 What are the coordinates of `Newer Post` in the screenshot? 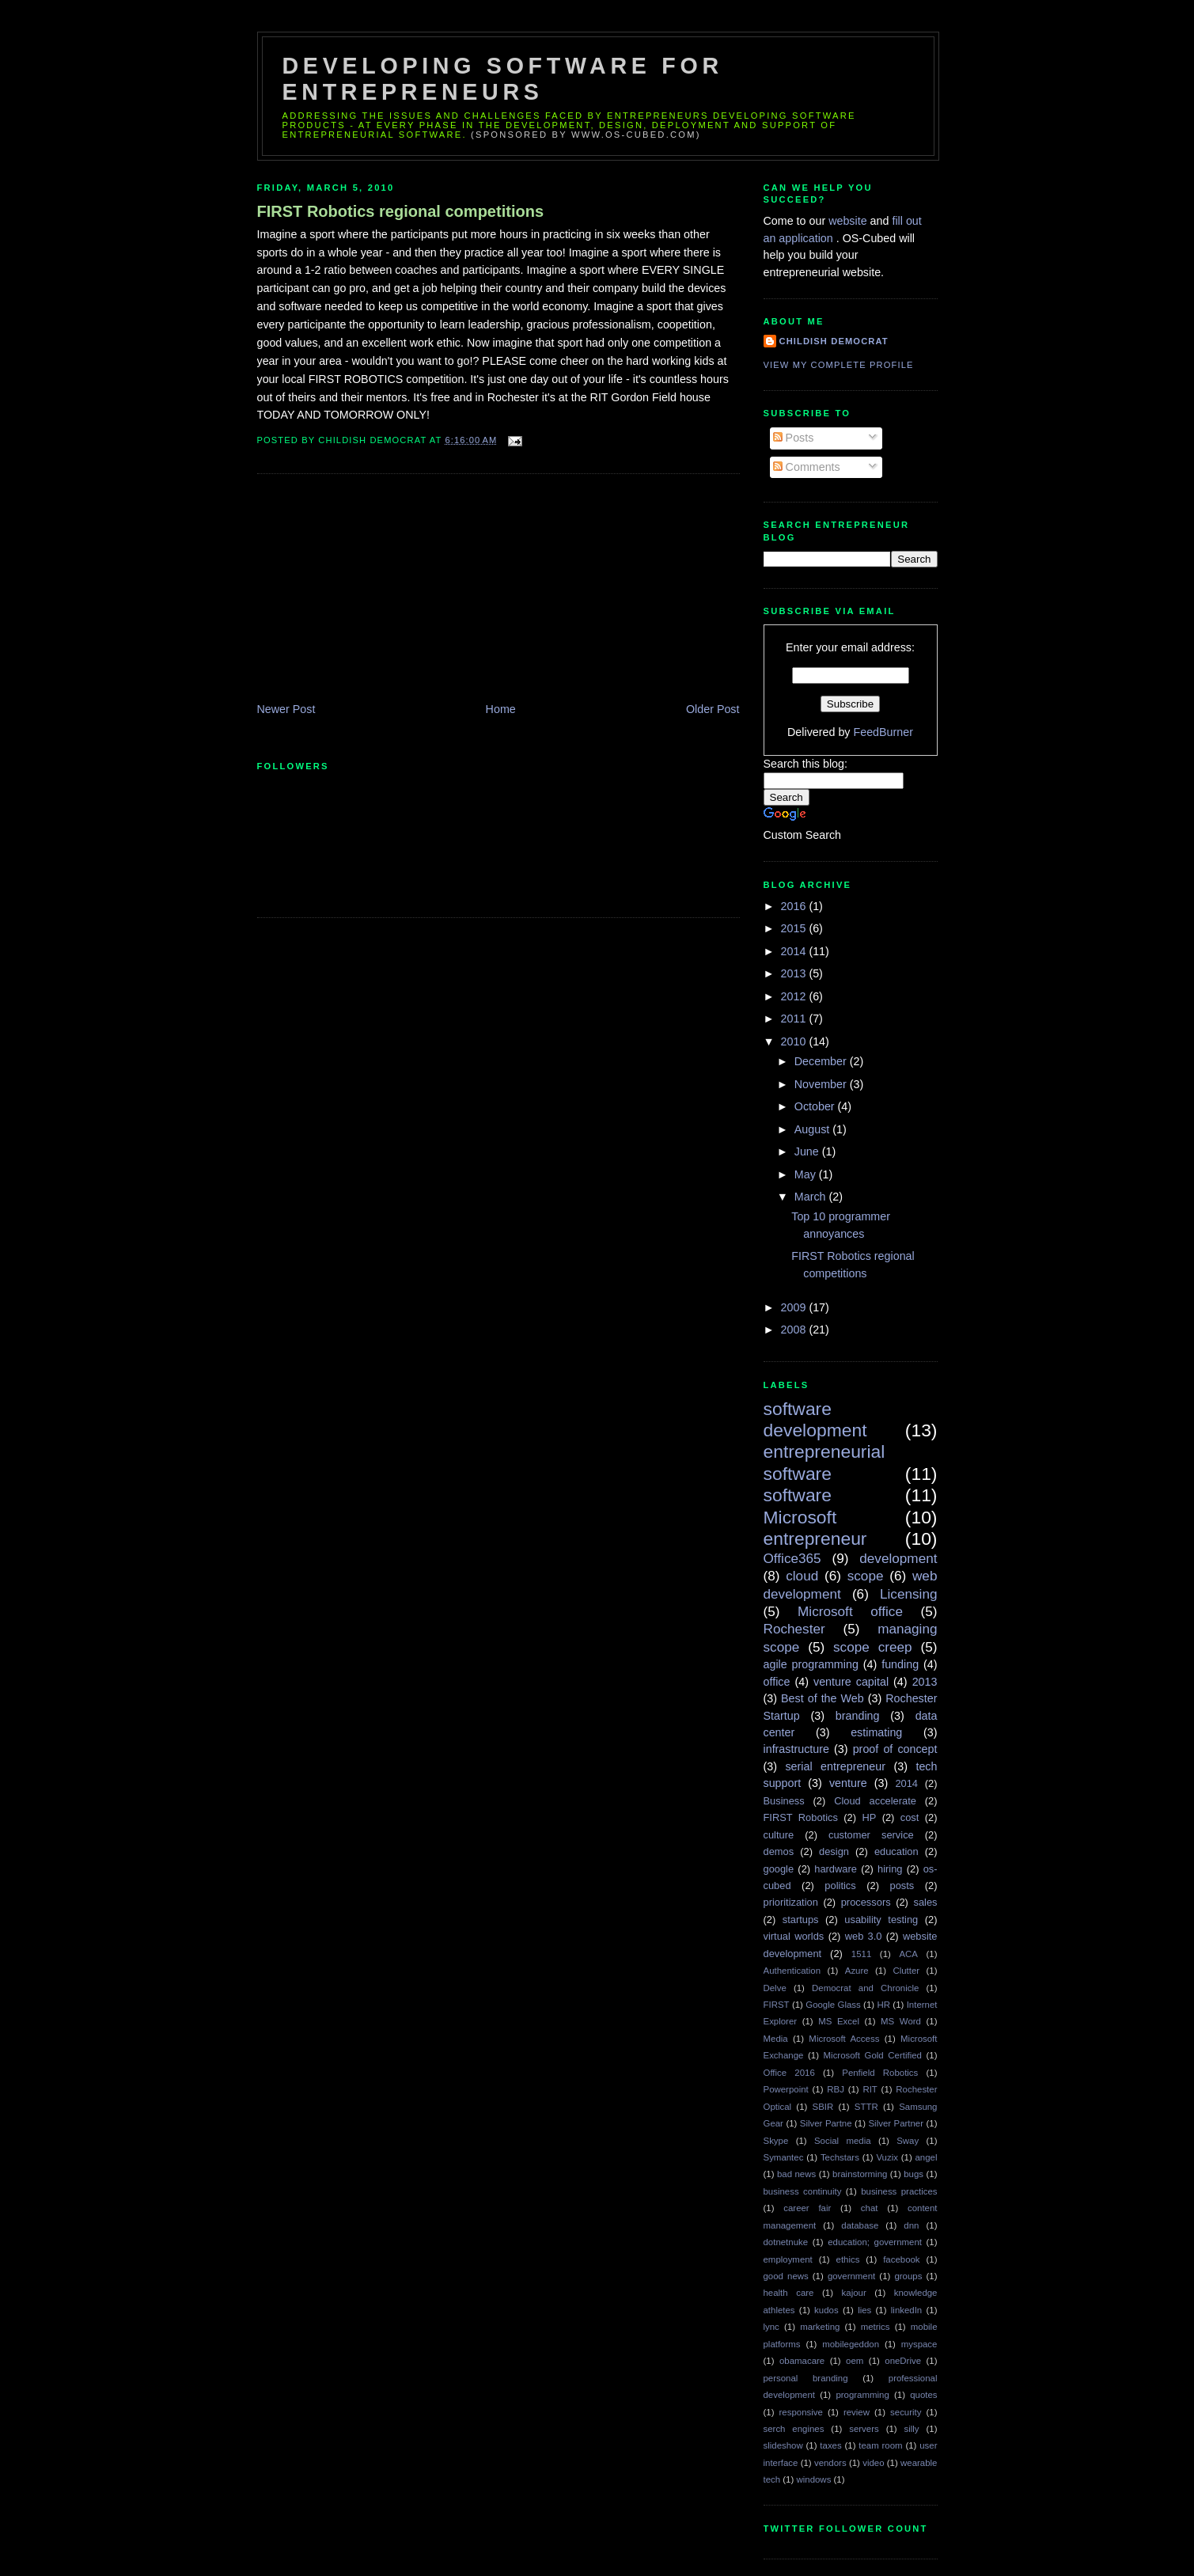 It's located at (286, 709).